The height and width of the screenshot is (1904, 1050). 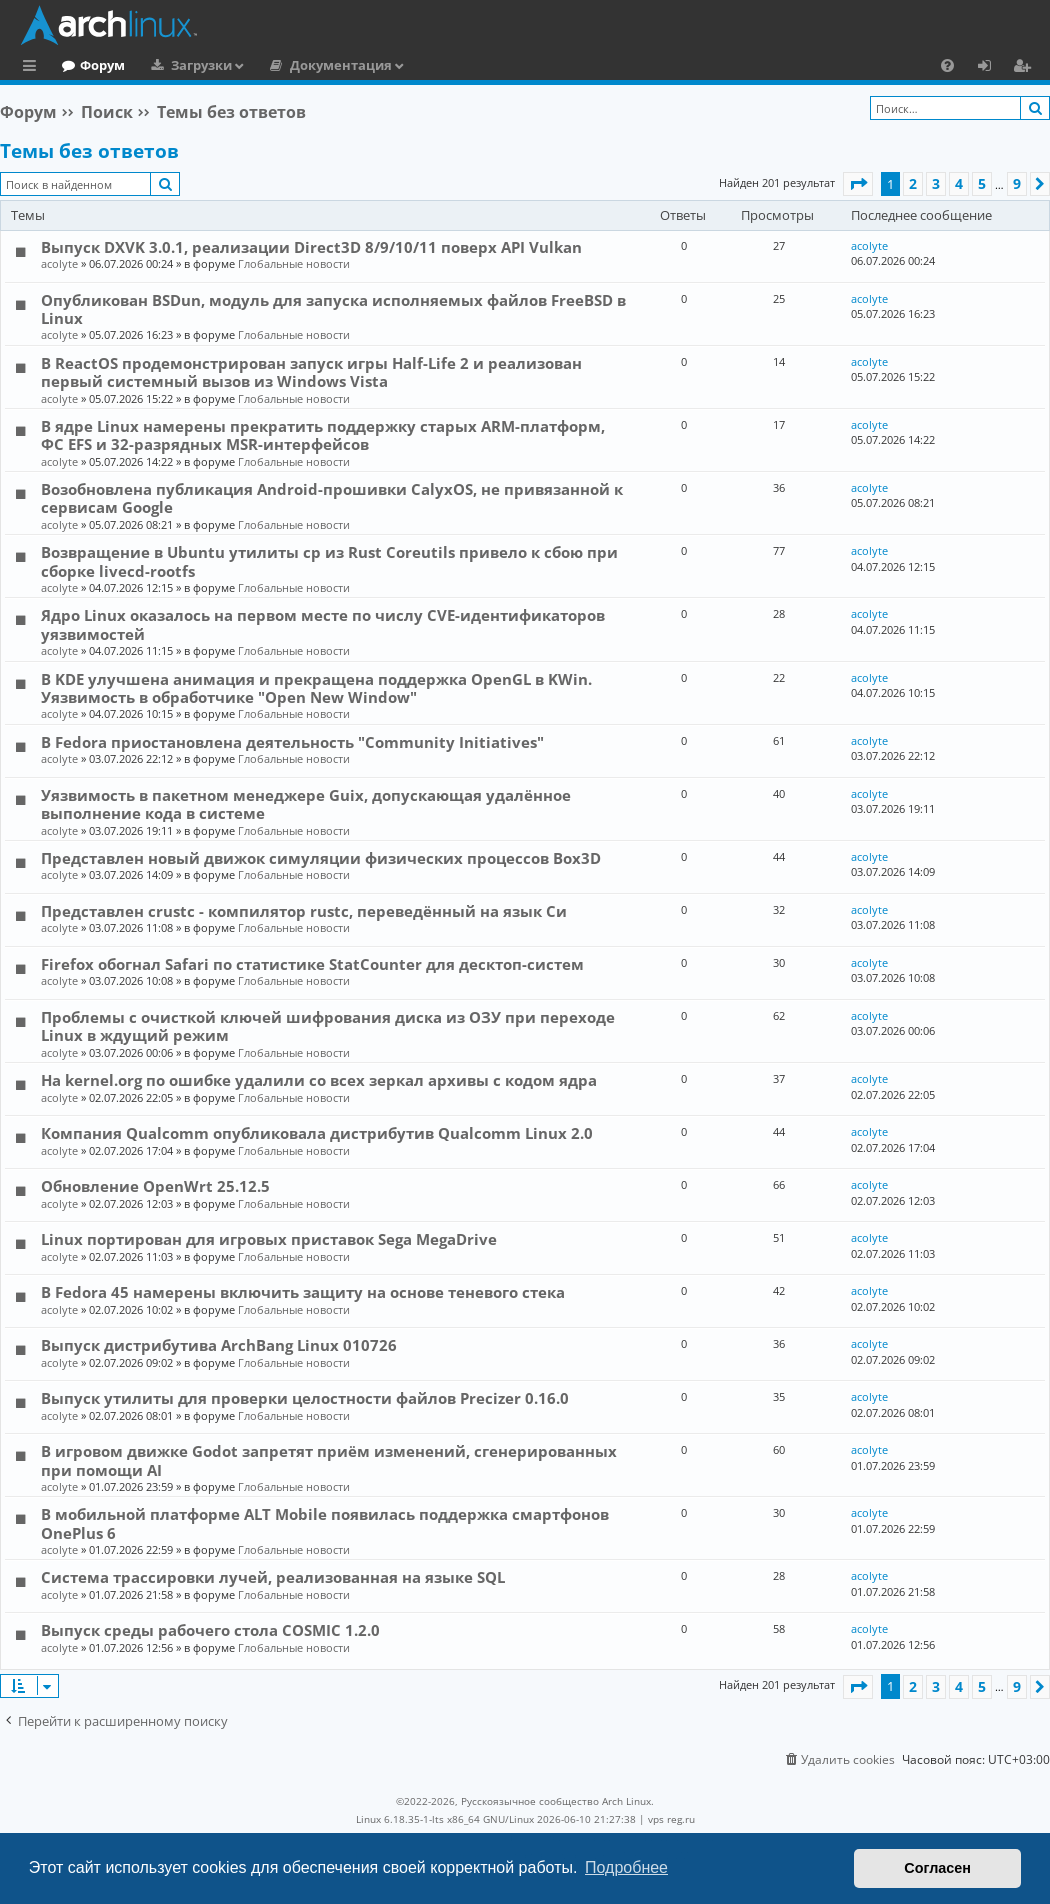 I want to click on 2 [button], so click(x=913, y=183).